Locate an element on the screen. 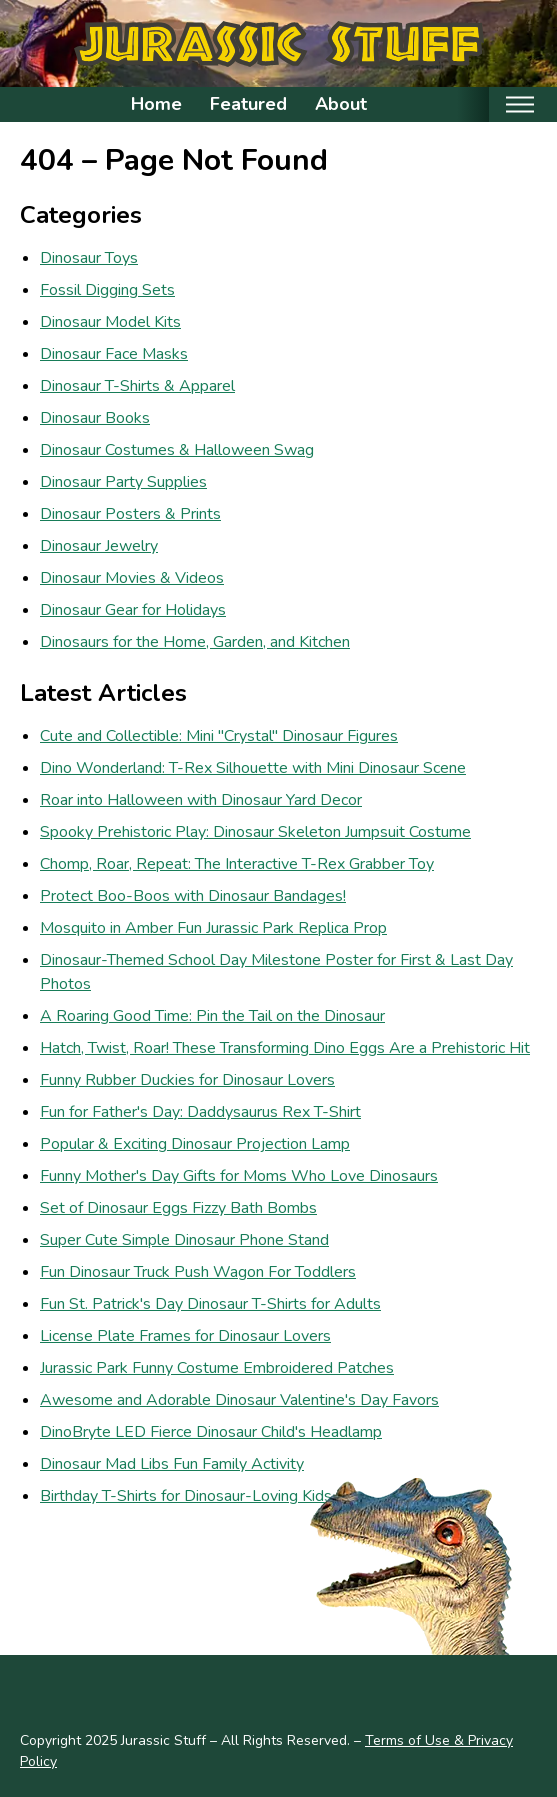 The image size is (557, 1797). Popular & Exciting Dinosaur Projection Lamp is located at coordinates (195, 1144).